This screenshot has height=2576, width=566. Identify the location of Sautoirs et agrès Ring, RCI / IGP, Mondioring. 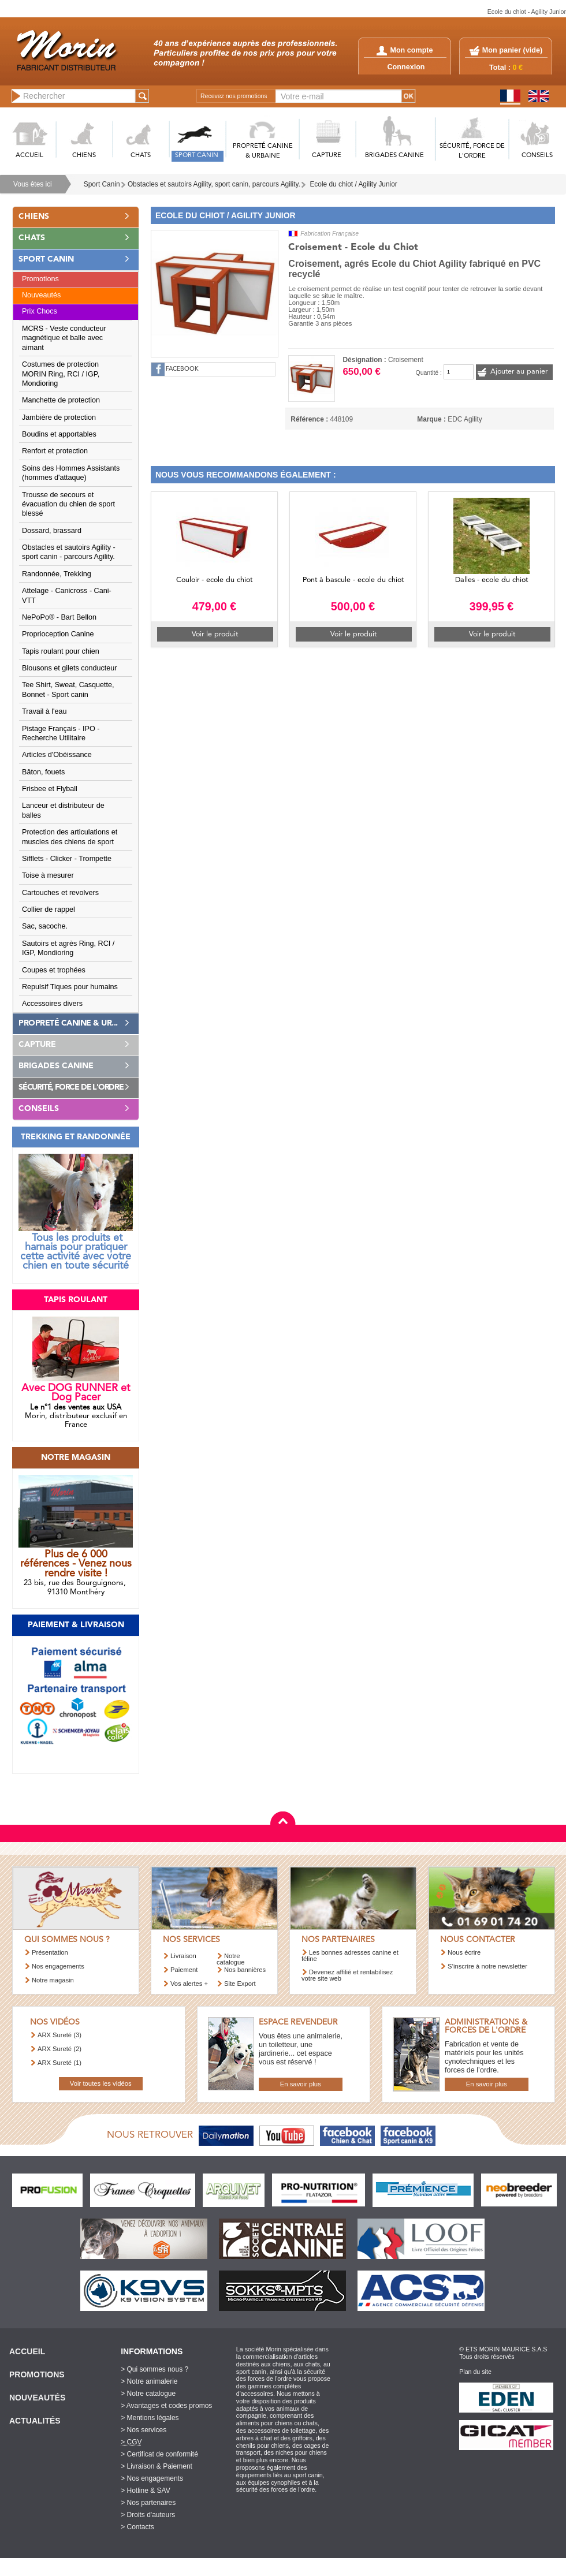
(68, 948).